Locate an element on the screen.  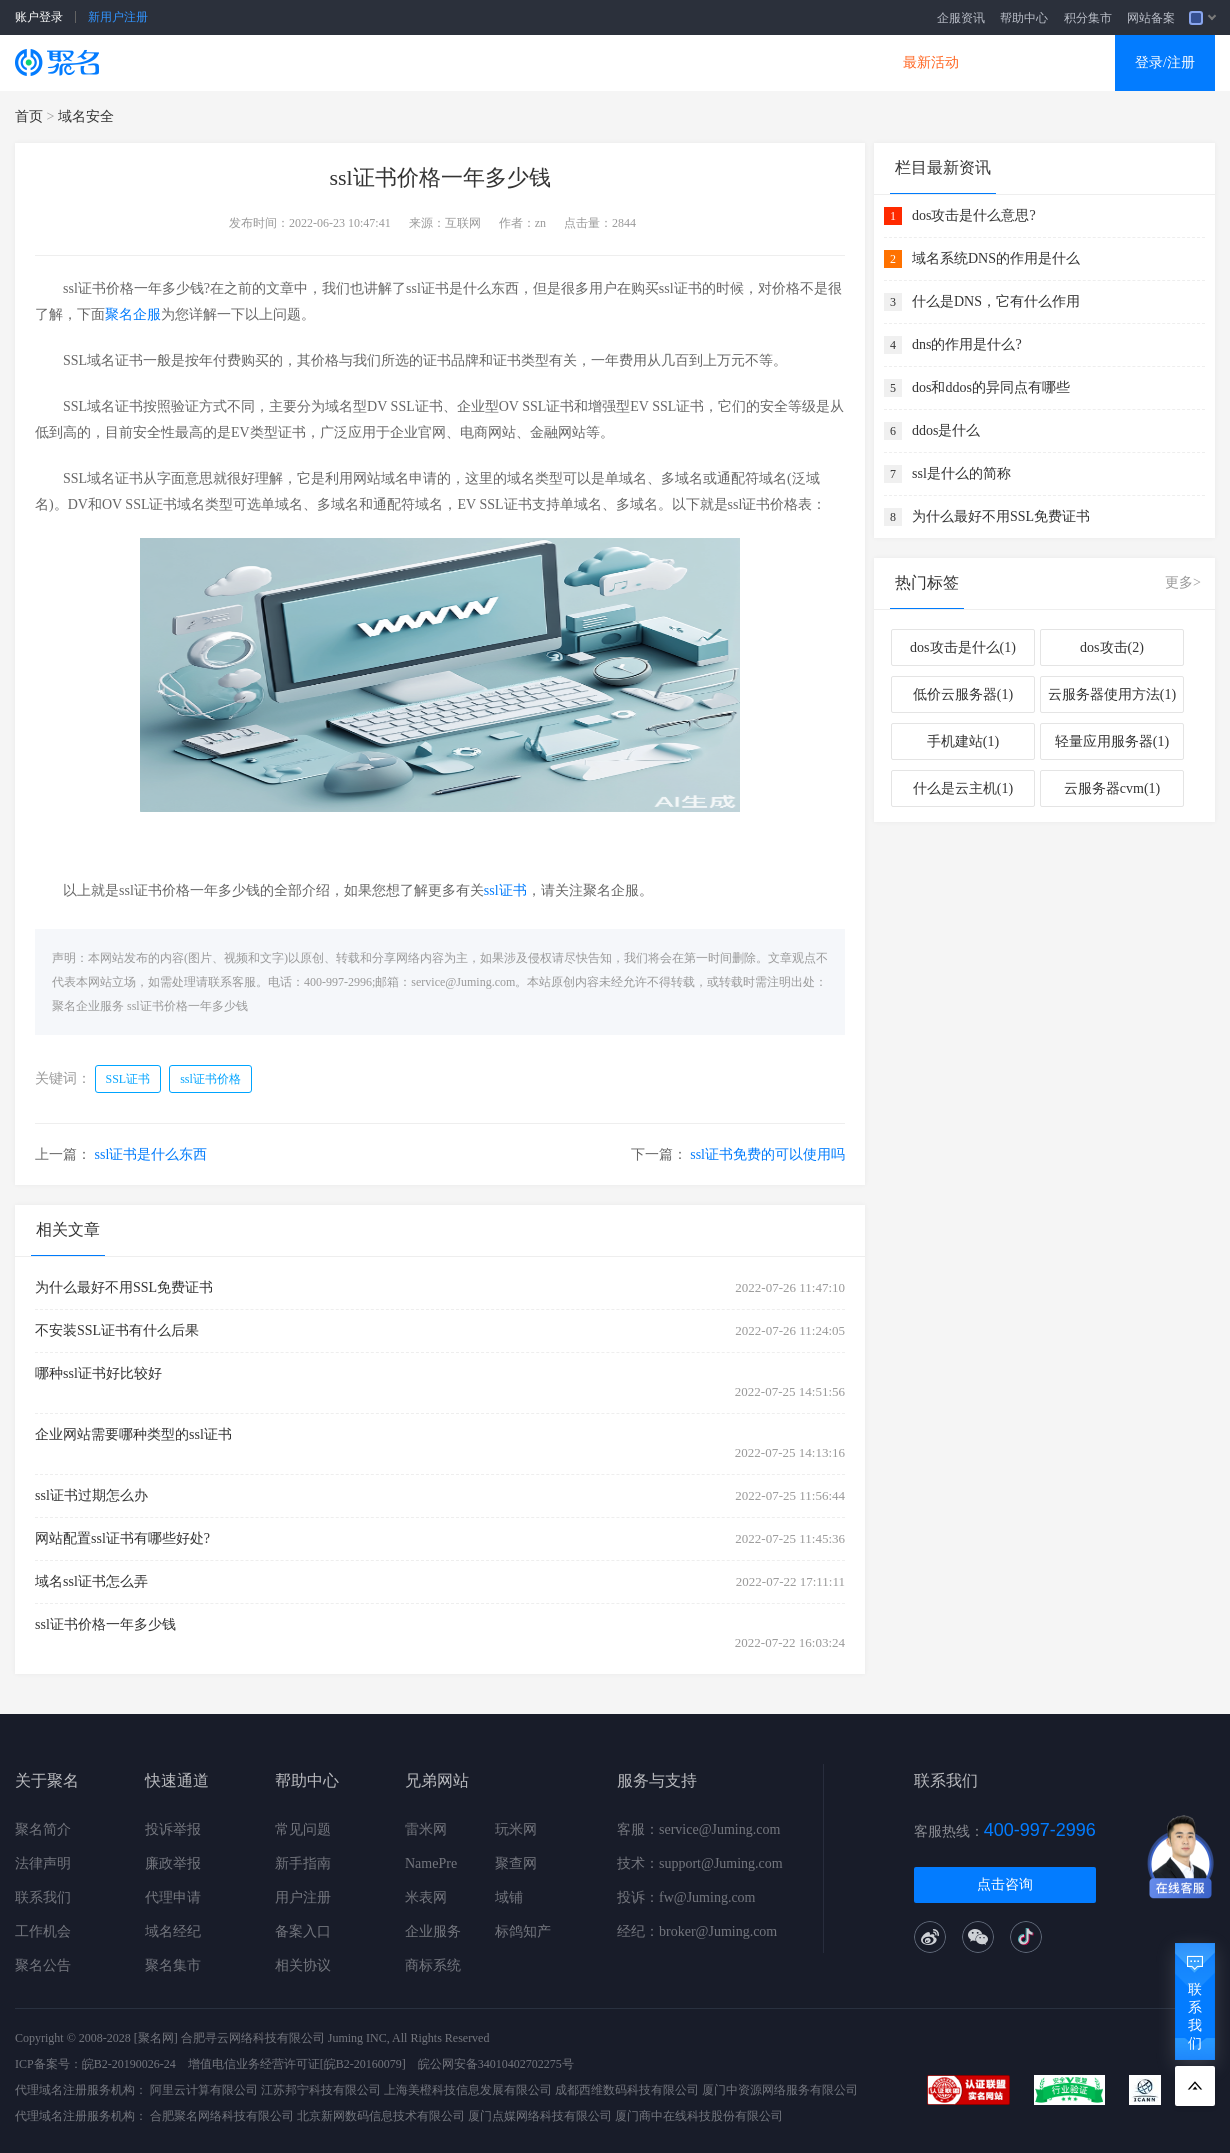
低价云服务器(1) is located at coordinates (963, 694).